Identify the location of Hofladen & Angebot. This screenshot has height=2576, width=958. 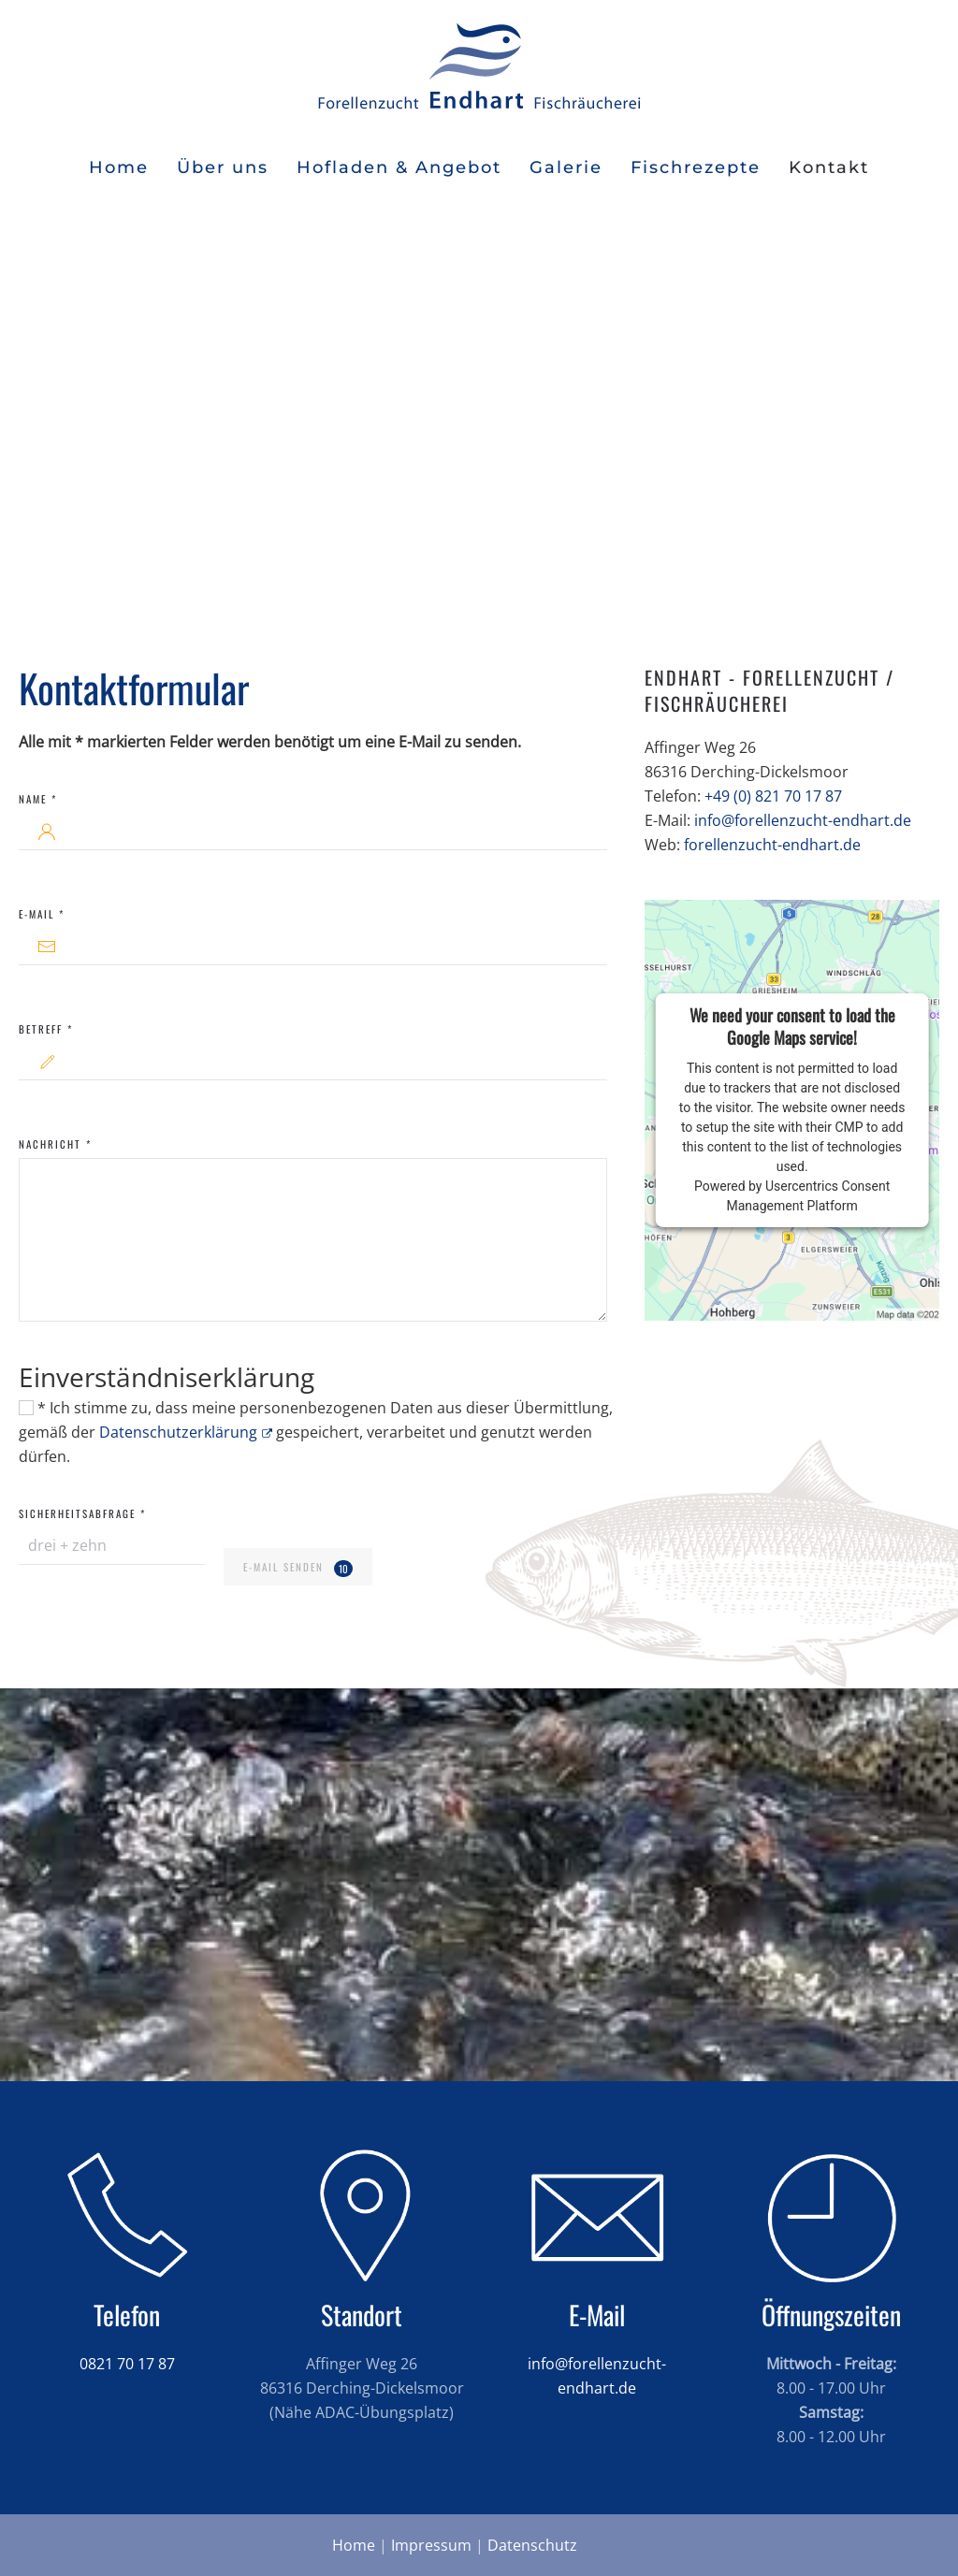
(399, 167).